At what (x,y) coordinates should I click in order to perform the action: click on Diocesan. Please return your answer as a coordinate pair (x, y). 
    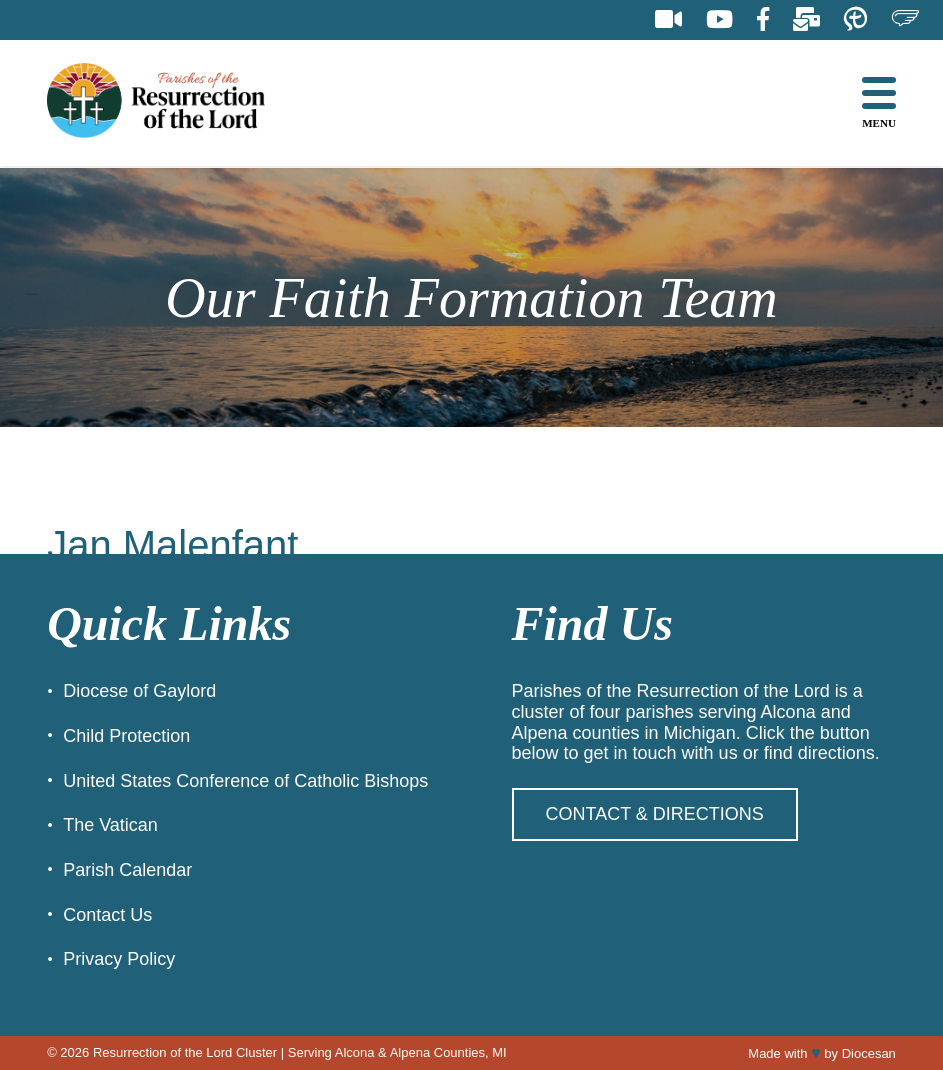
    Looking at the image, I should click on (869, 1053).